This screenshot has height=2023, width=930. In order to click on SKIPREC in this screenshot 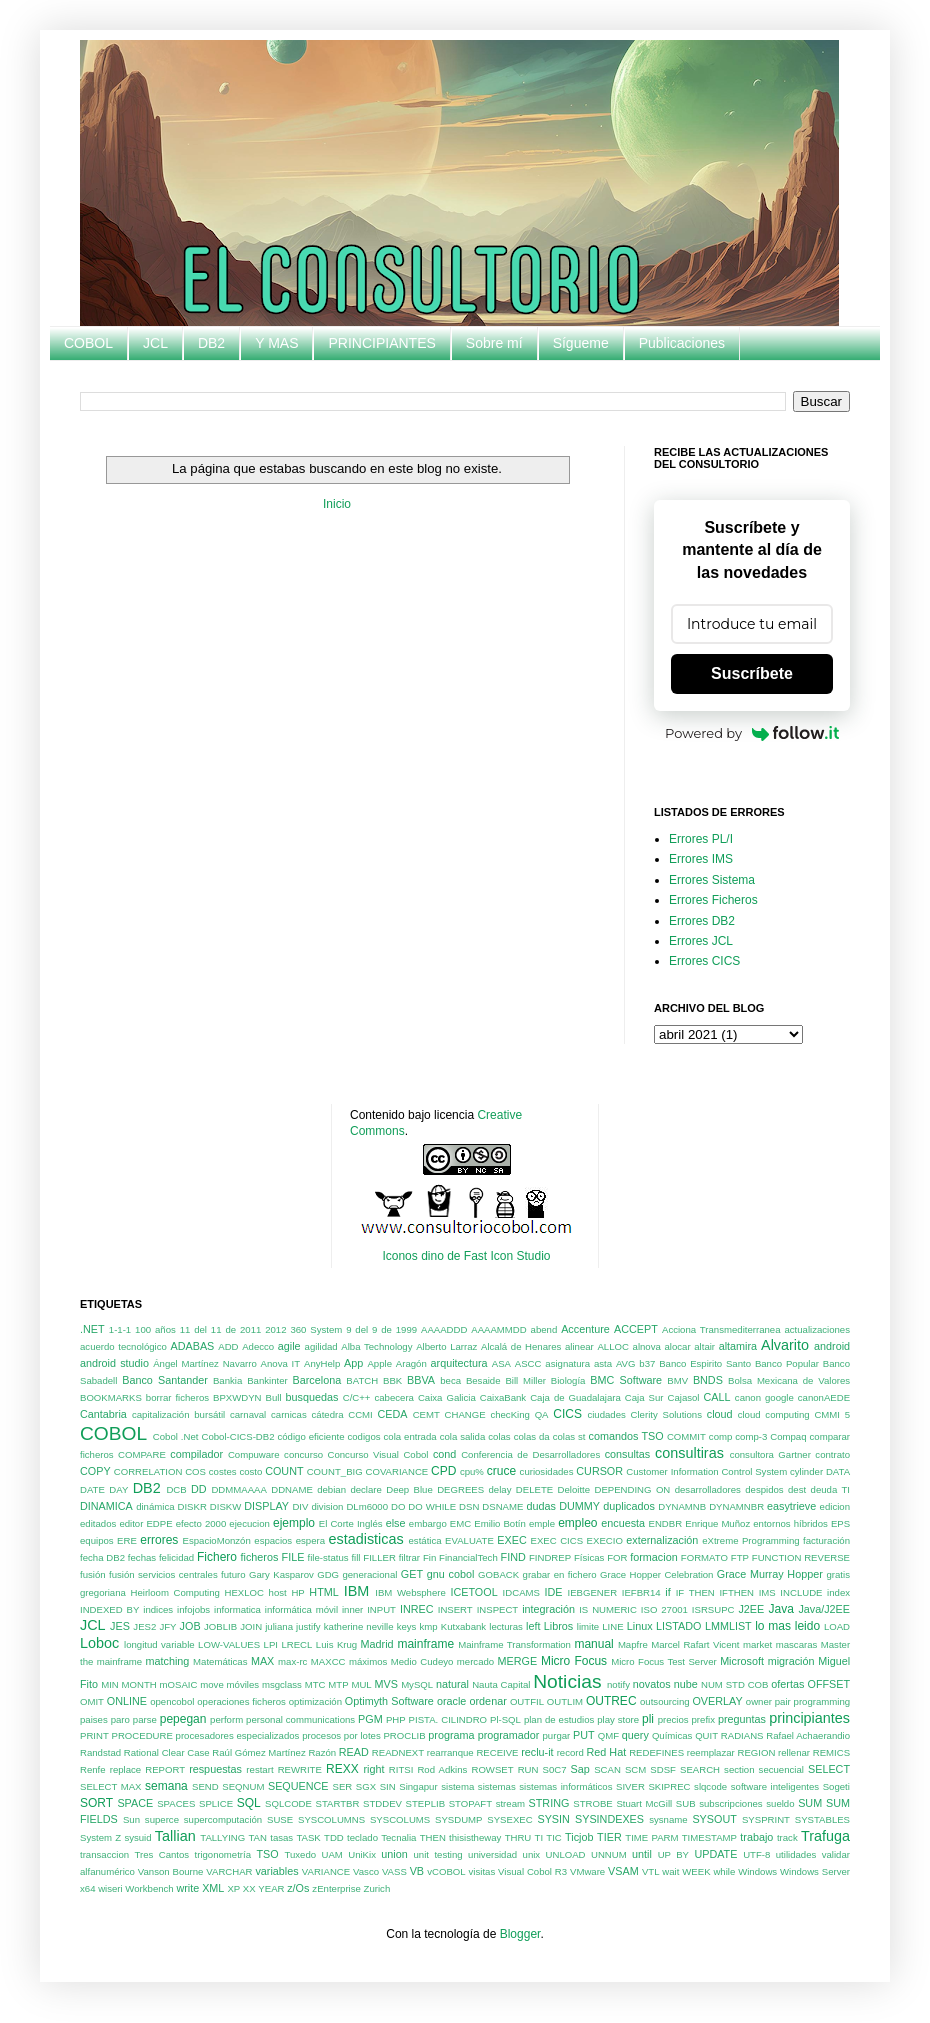, I will do `click(669, 1786)`.